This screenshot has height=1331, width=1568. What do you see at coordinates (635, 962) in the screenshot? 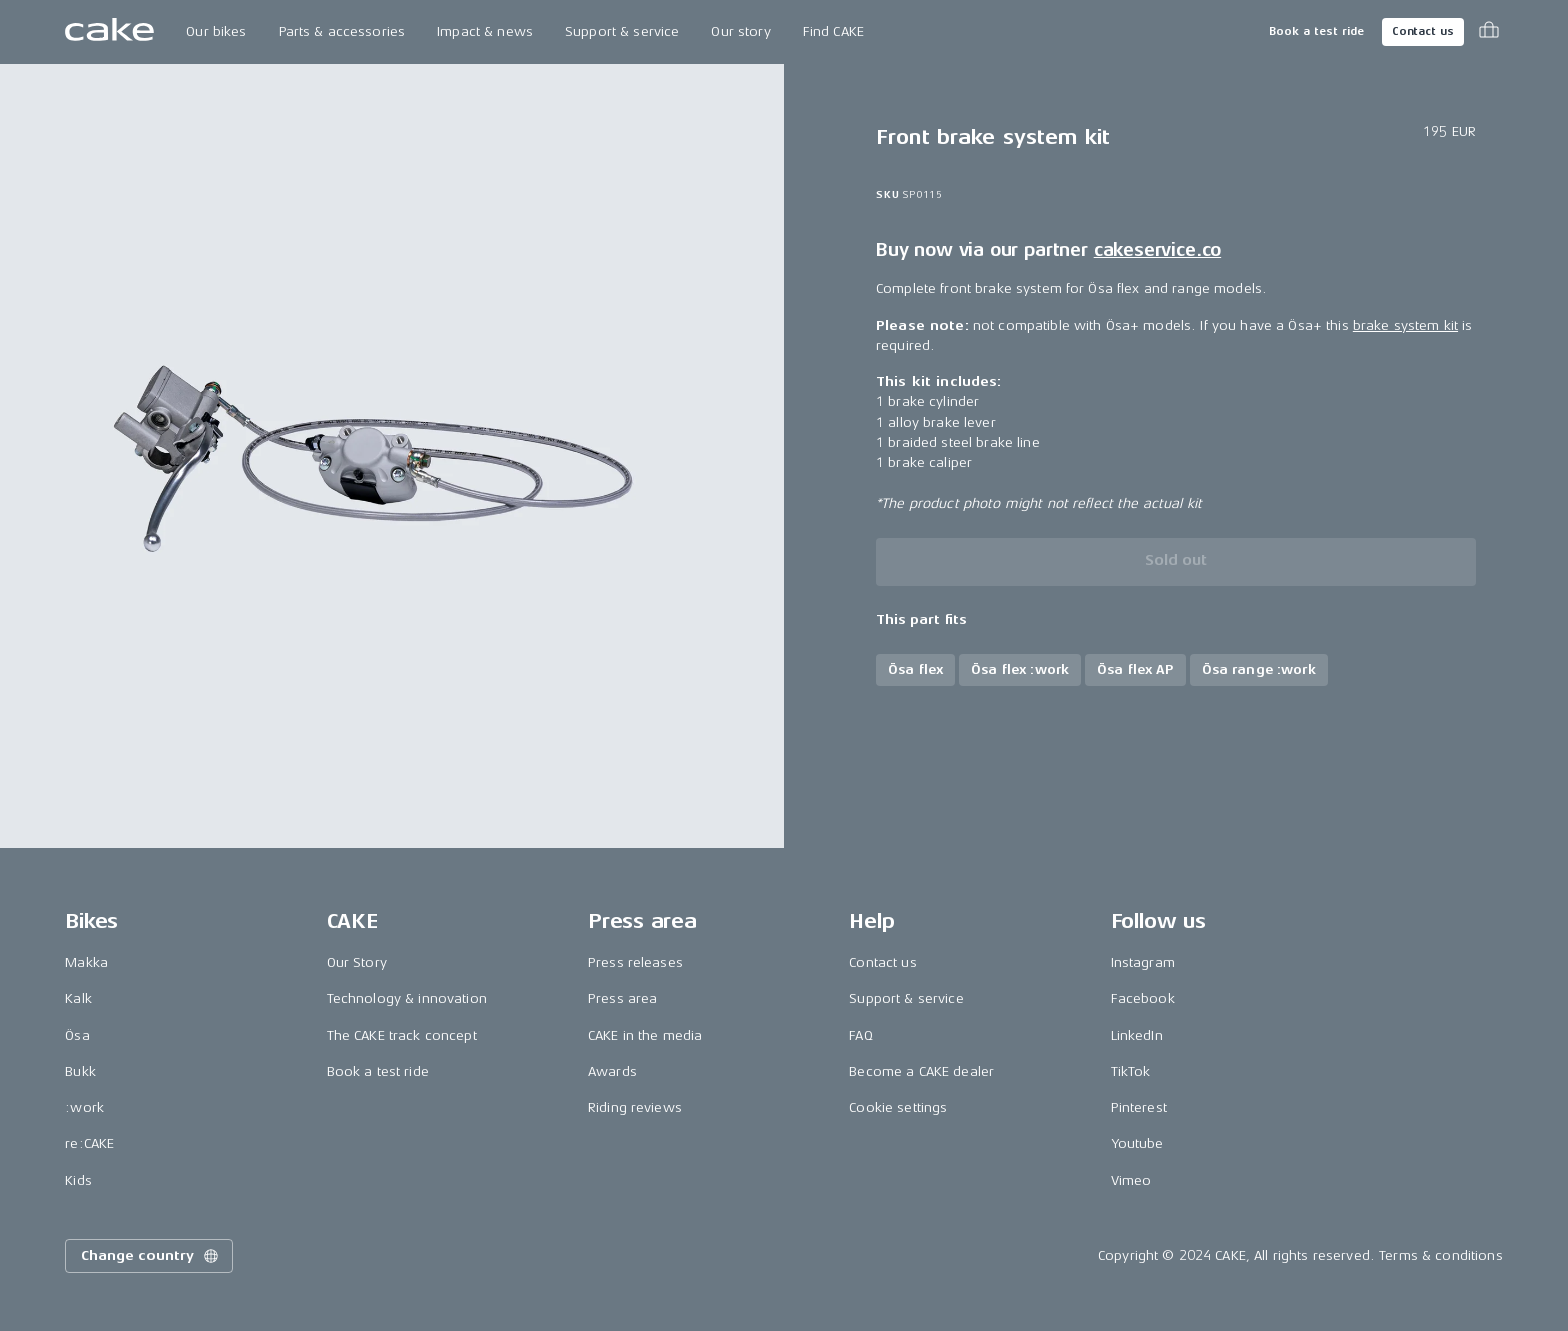
I see `Press releases` at bounding box center [635, 962].